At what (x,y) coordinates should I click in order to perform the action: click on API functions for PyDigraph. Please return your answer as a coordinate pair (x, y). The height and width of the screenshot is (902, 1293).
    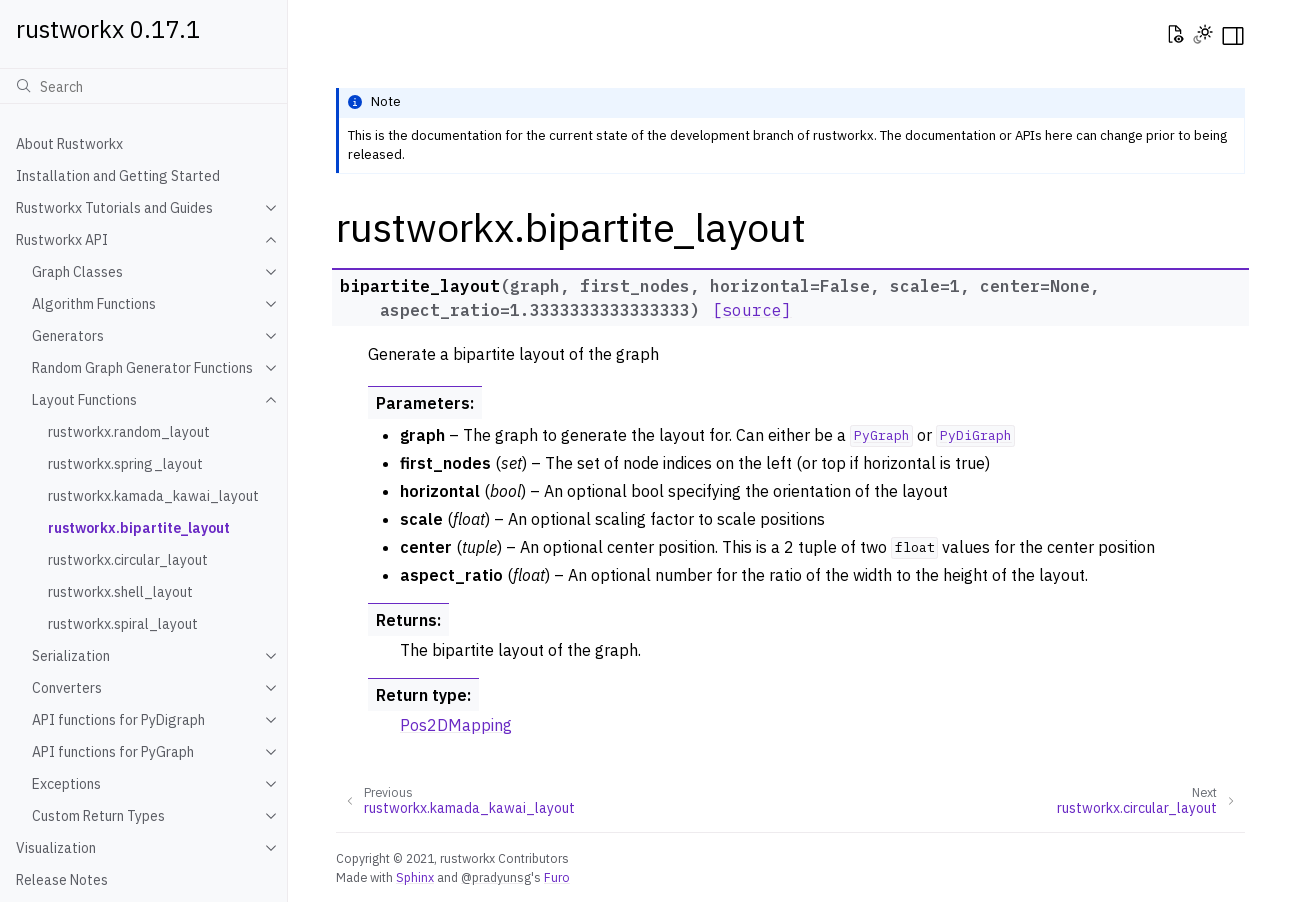
    Looking at the image, I should click on (118, 720).